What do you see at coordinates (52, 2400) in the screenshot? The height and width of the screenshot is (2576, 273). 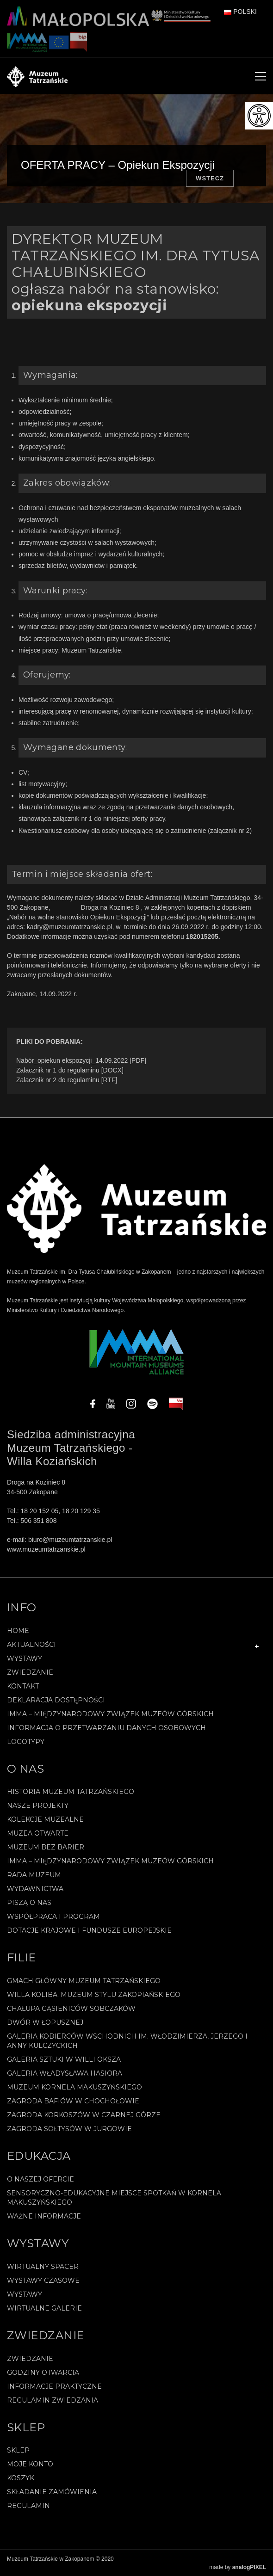 I see `Regulamin zwiedzania` at bounding box center [52, 2400].